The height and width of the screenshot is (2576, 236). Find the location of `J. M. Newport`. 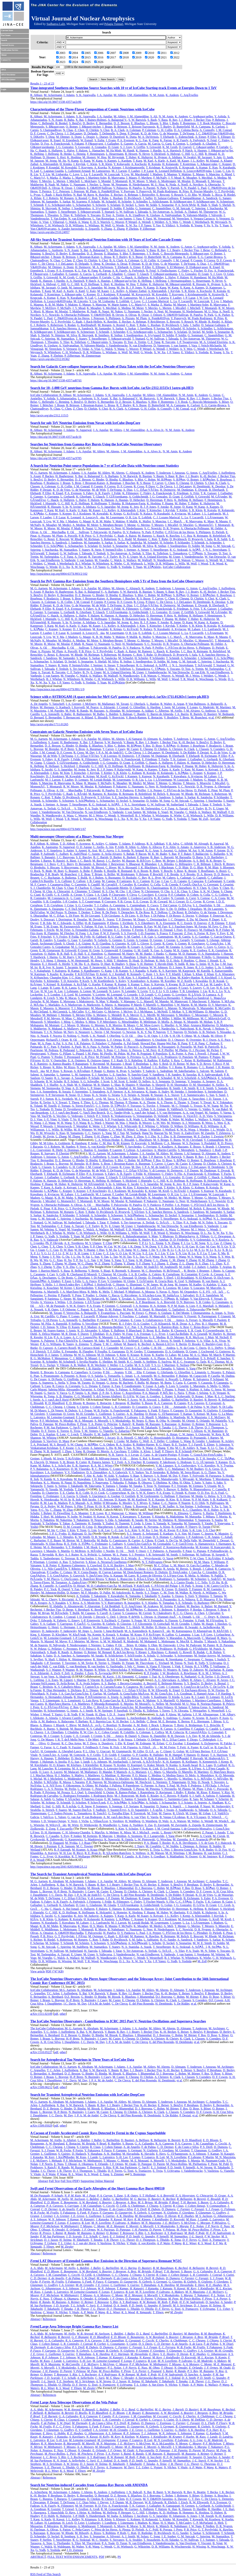

J. M. Newport is located at coordinates (112, 1032).